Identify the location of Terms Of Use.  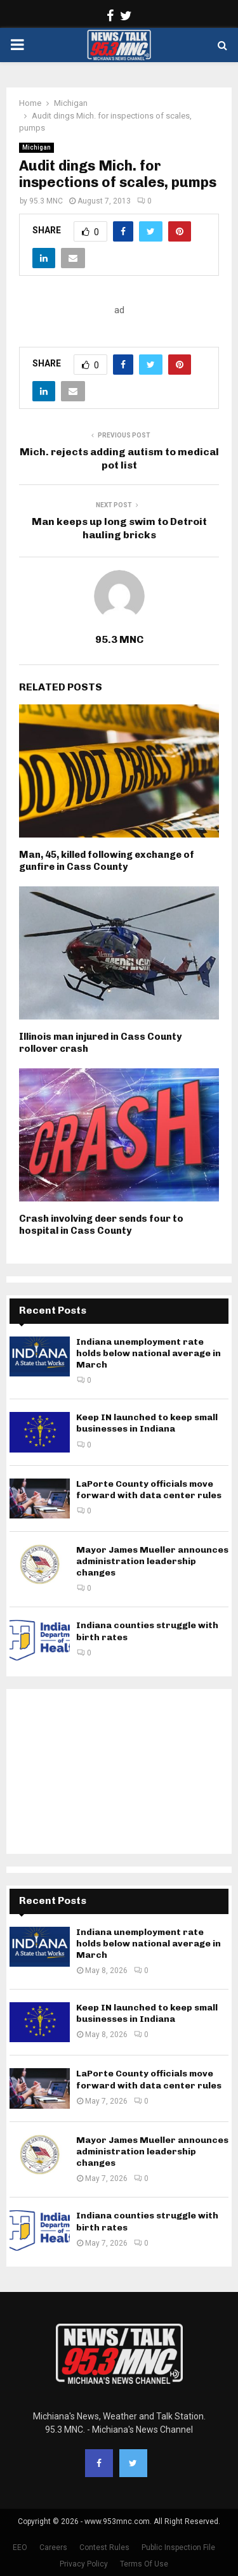
(144, 2564).